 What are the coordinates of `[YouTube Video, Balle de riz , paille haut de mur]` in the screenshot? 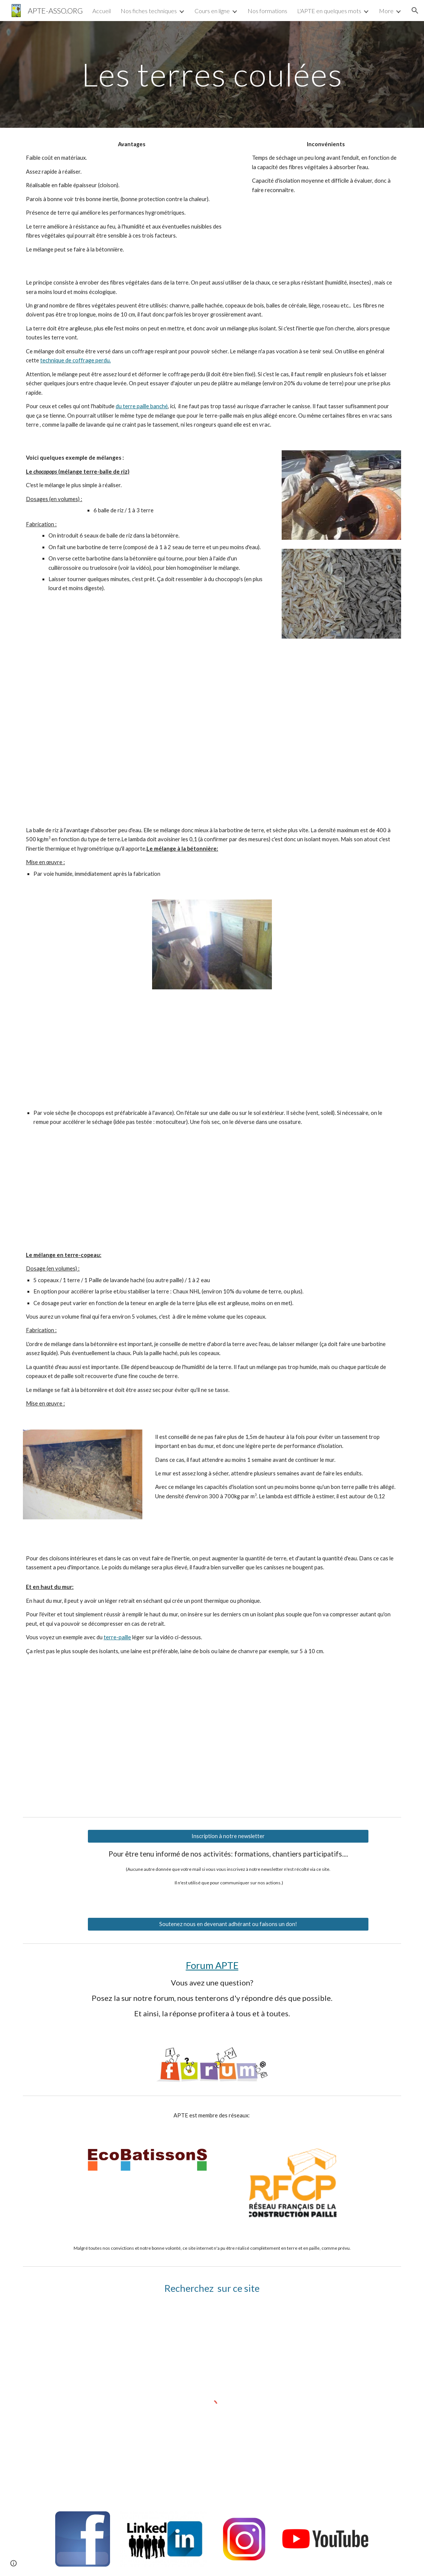 It's located at (115, 1742).